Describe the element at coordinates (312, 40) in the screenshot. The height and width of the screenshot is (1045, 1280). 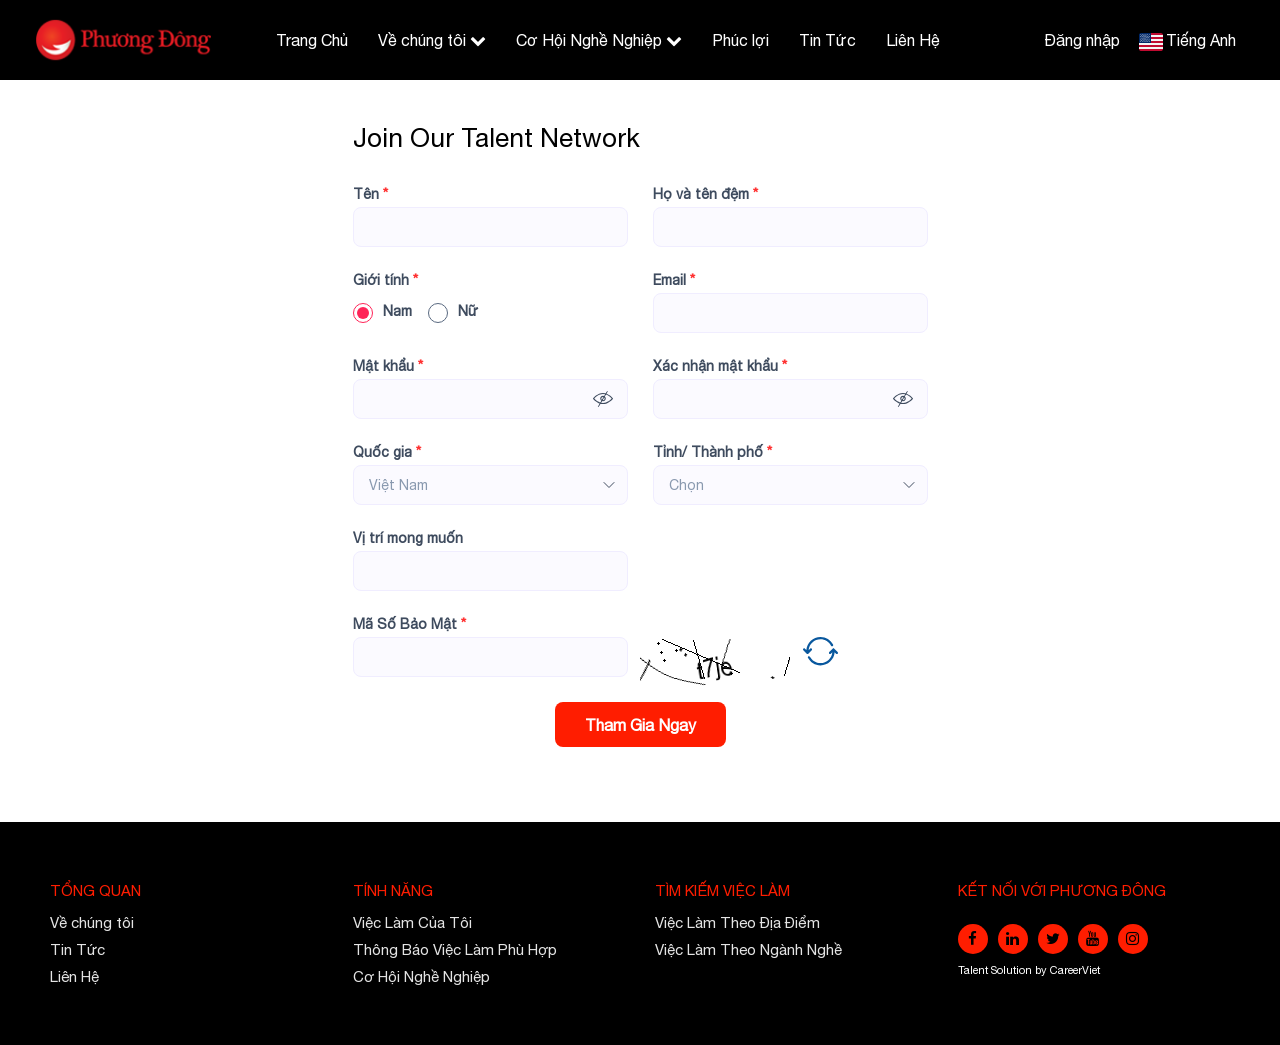
I see `Trang Chủ` at that location.